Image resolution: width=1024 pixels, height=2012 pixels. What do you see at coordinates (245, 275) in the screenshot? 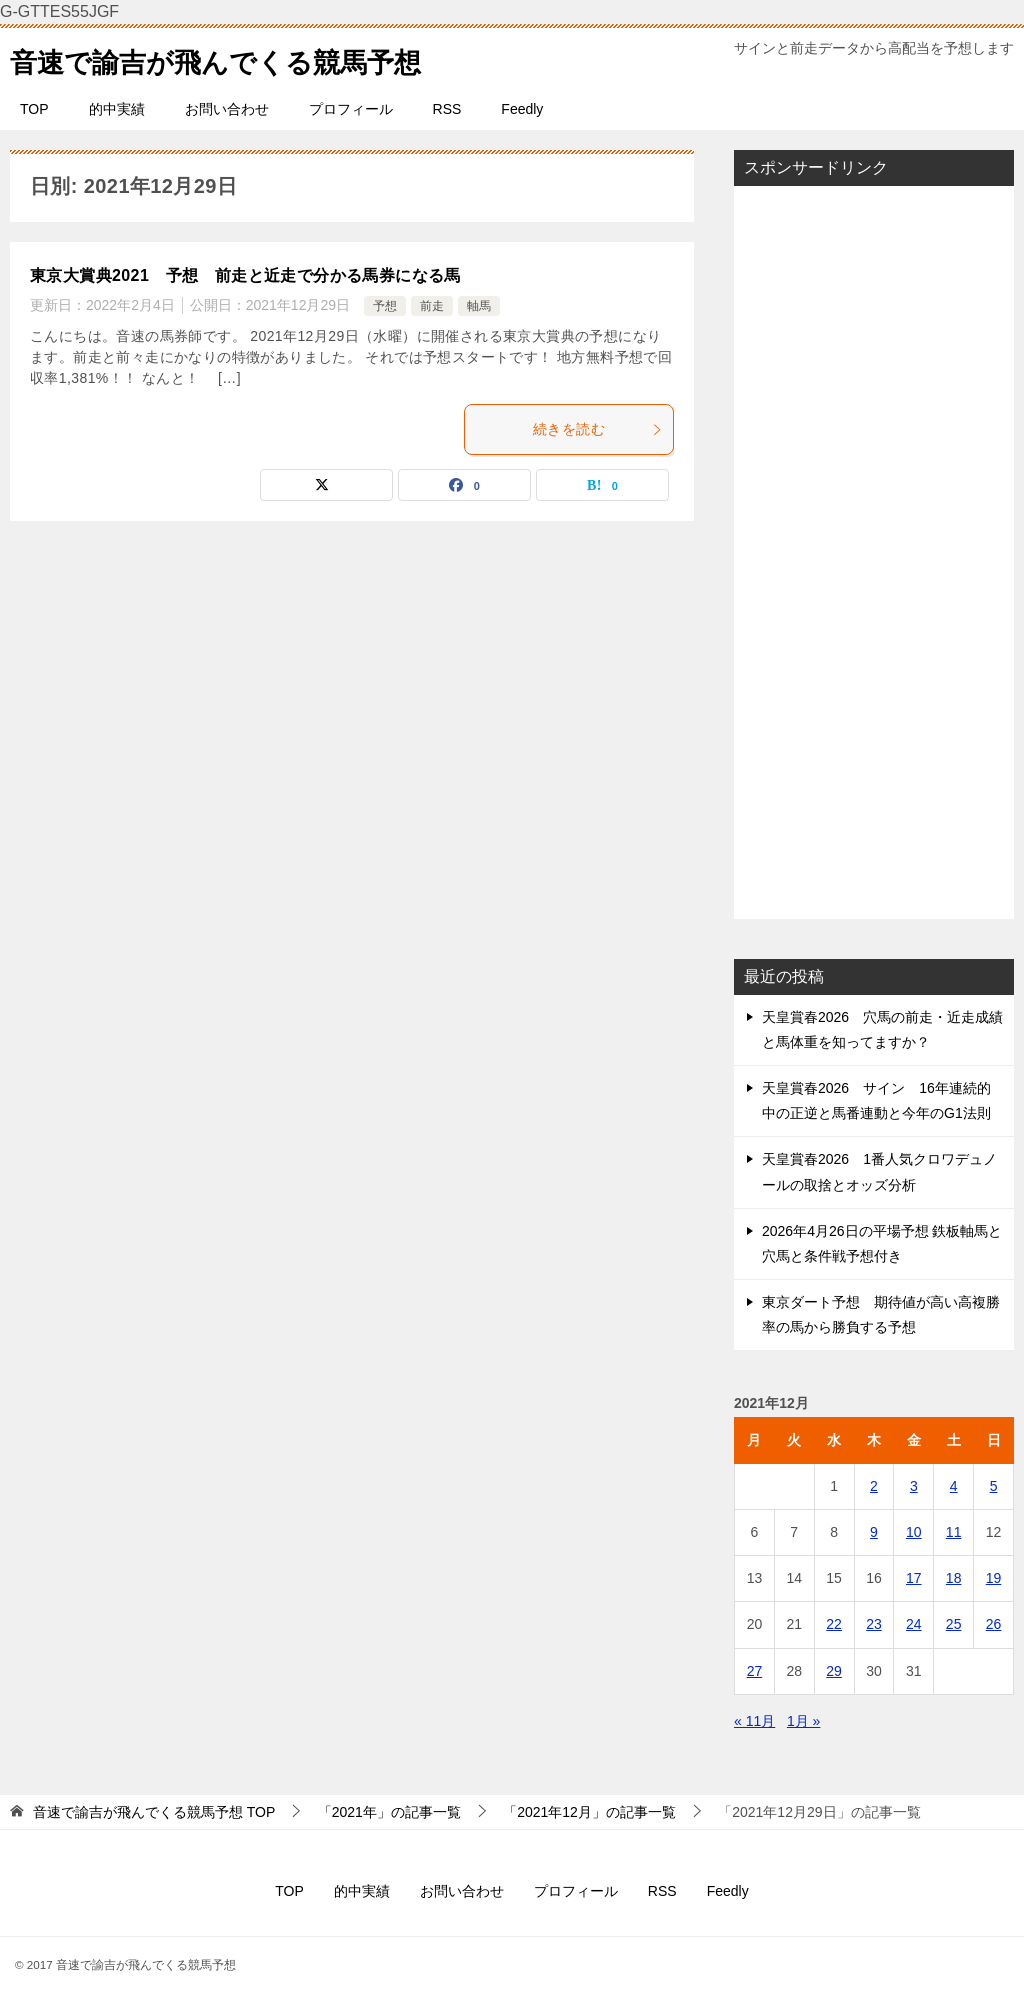
I see `東京大賞典2021 予想 前走と近走で分かる馬券になる馬` at bounding box center [245, 275].